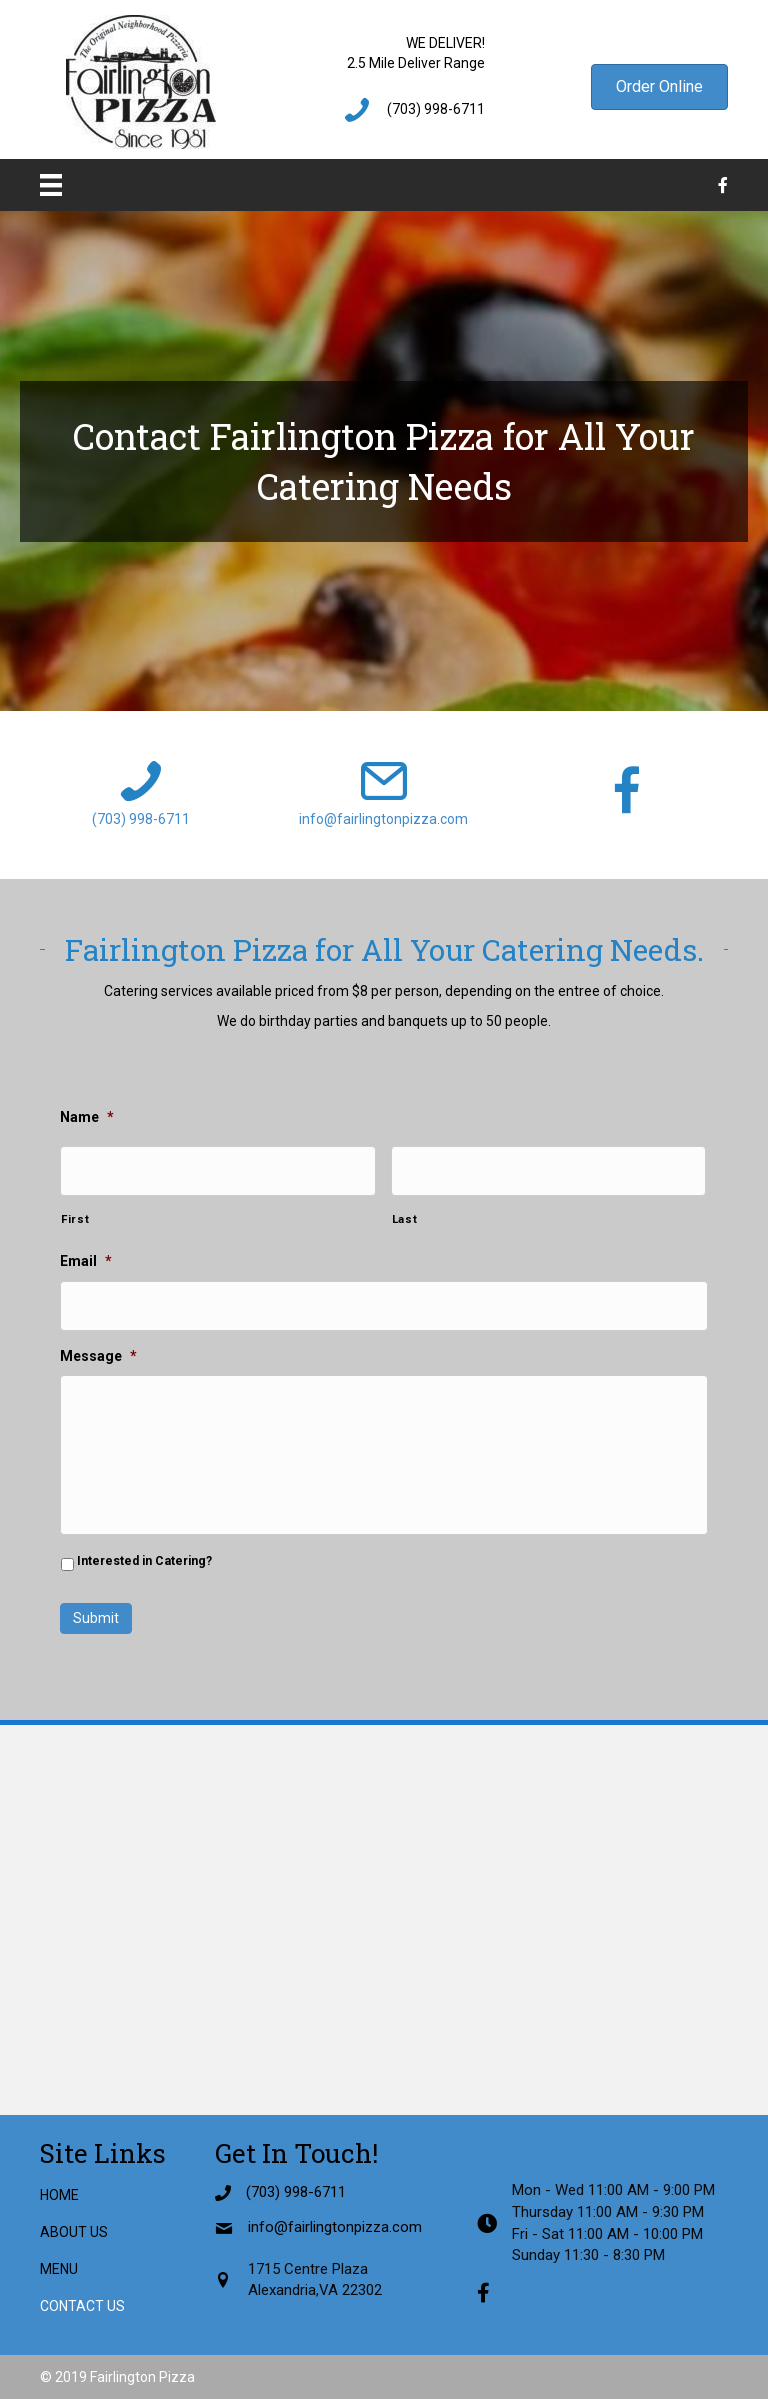 This screenshot has width=768, height=2399. Describe the element at coordinates (82, 2306) in the screenshot. I see `Contact Us` at that location.